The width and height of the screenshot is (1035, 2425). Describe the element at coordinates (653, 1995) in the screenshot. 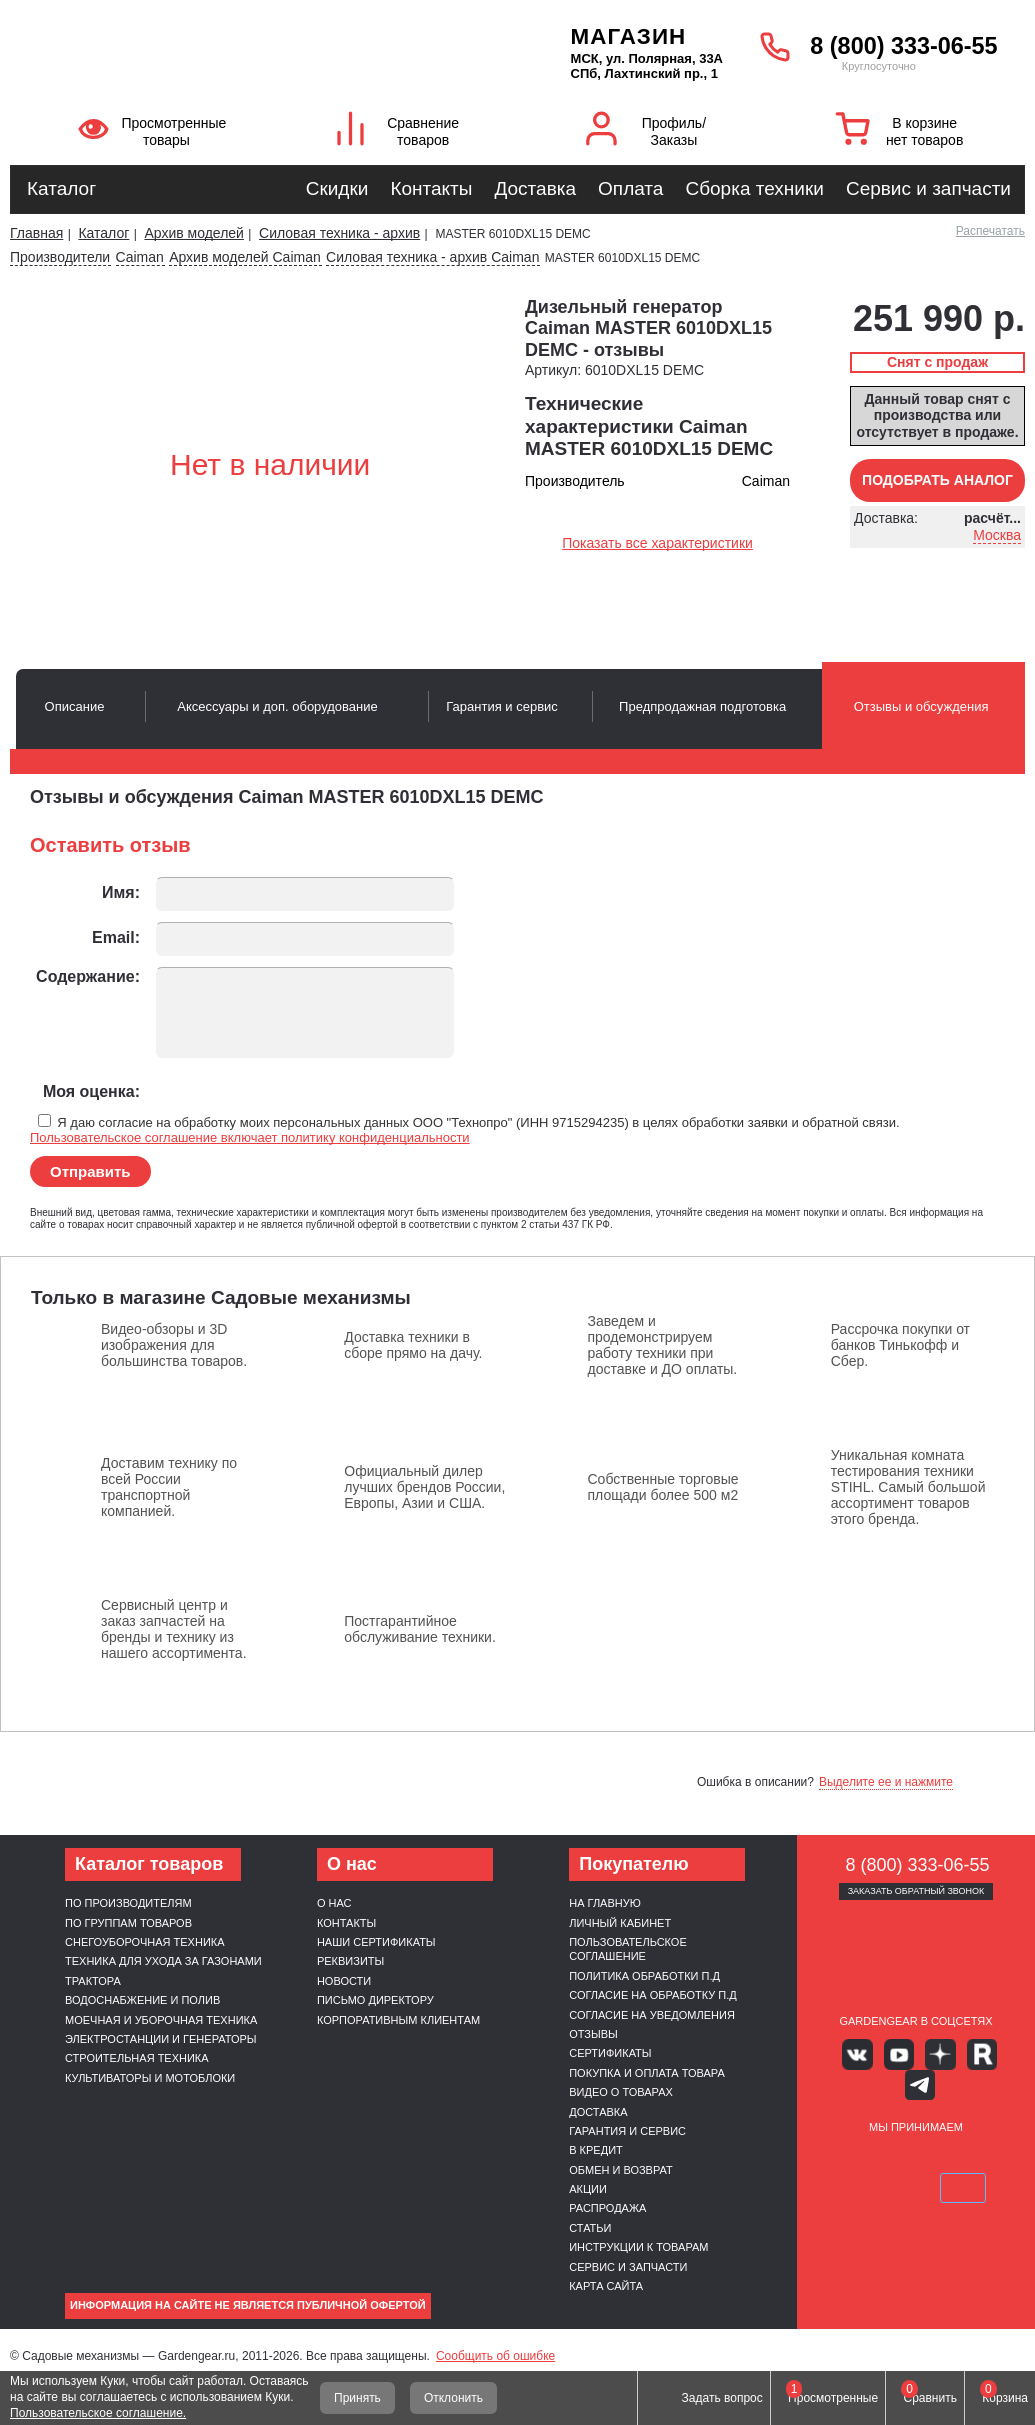

I see `Согласие на обработку п.д` at that location.